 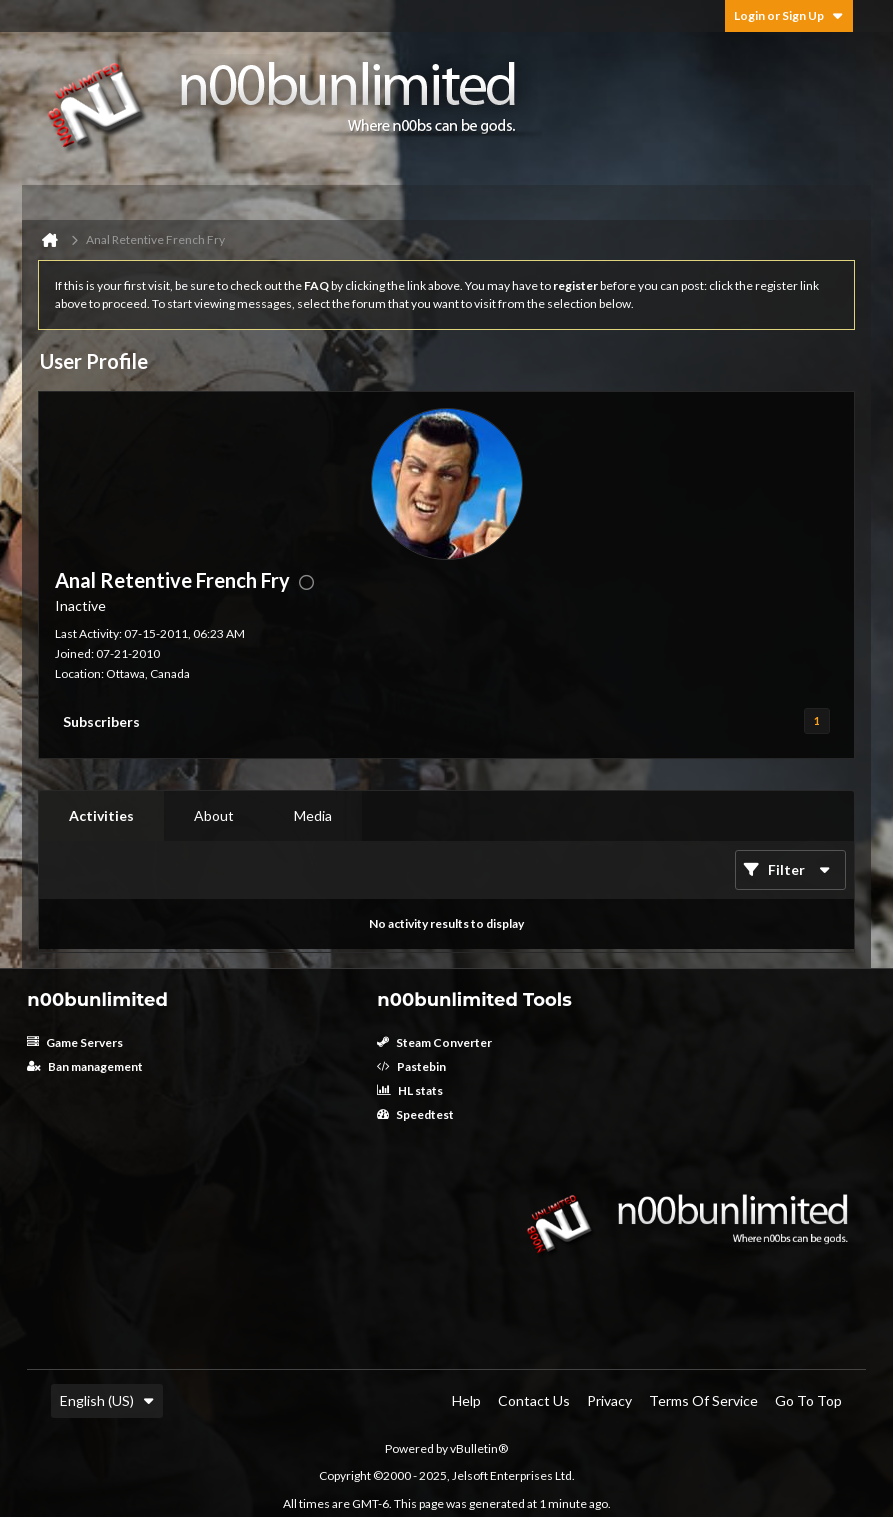 I want to click on [tab], so click(x=101, y=816).